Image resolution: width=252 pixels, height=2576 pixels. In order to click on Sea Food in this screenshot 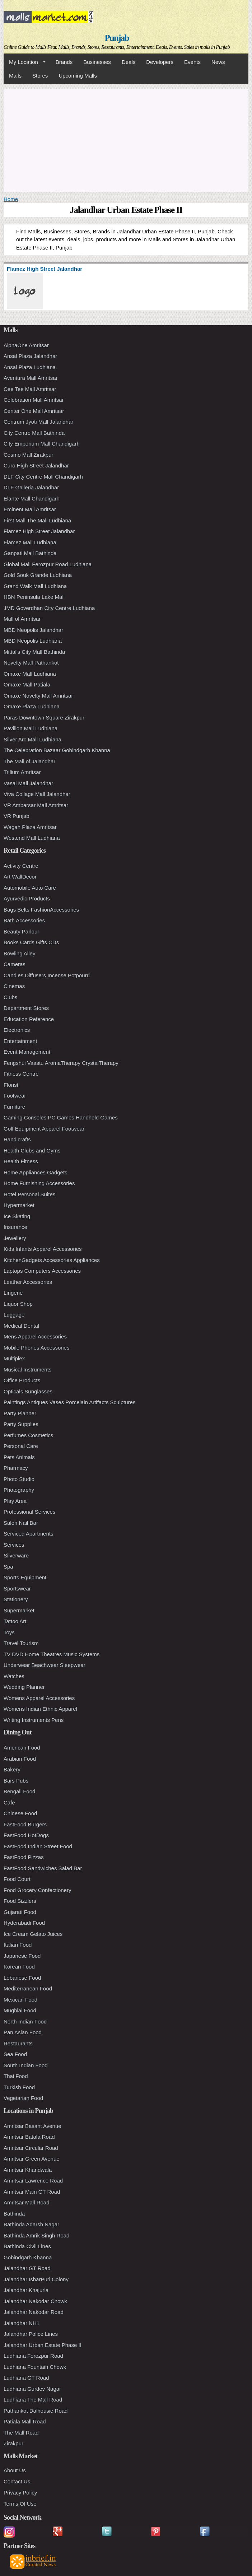, I will do `click(15, 2054)`.